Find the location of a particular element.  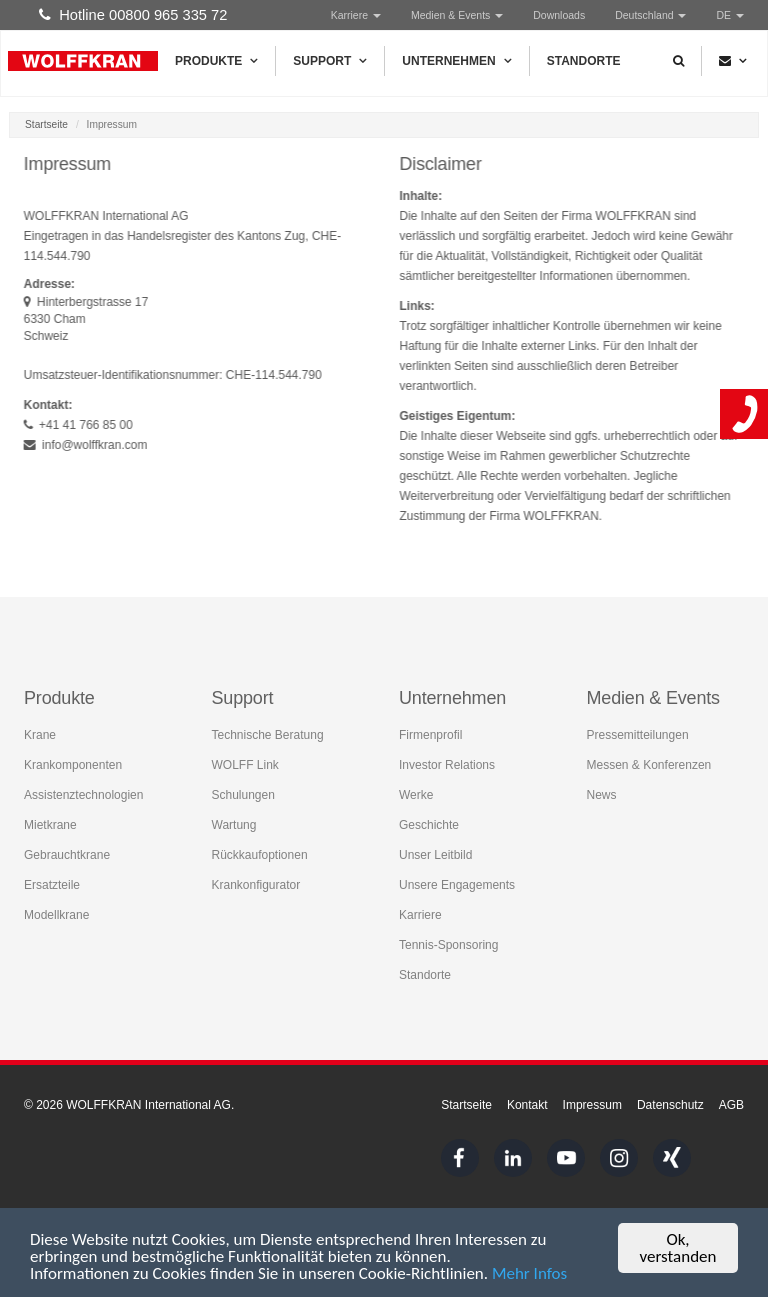

Produkte is located at coordinates (216, 61).